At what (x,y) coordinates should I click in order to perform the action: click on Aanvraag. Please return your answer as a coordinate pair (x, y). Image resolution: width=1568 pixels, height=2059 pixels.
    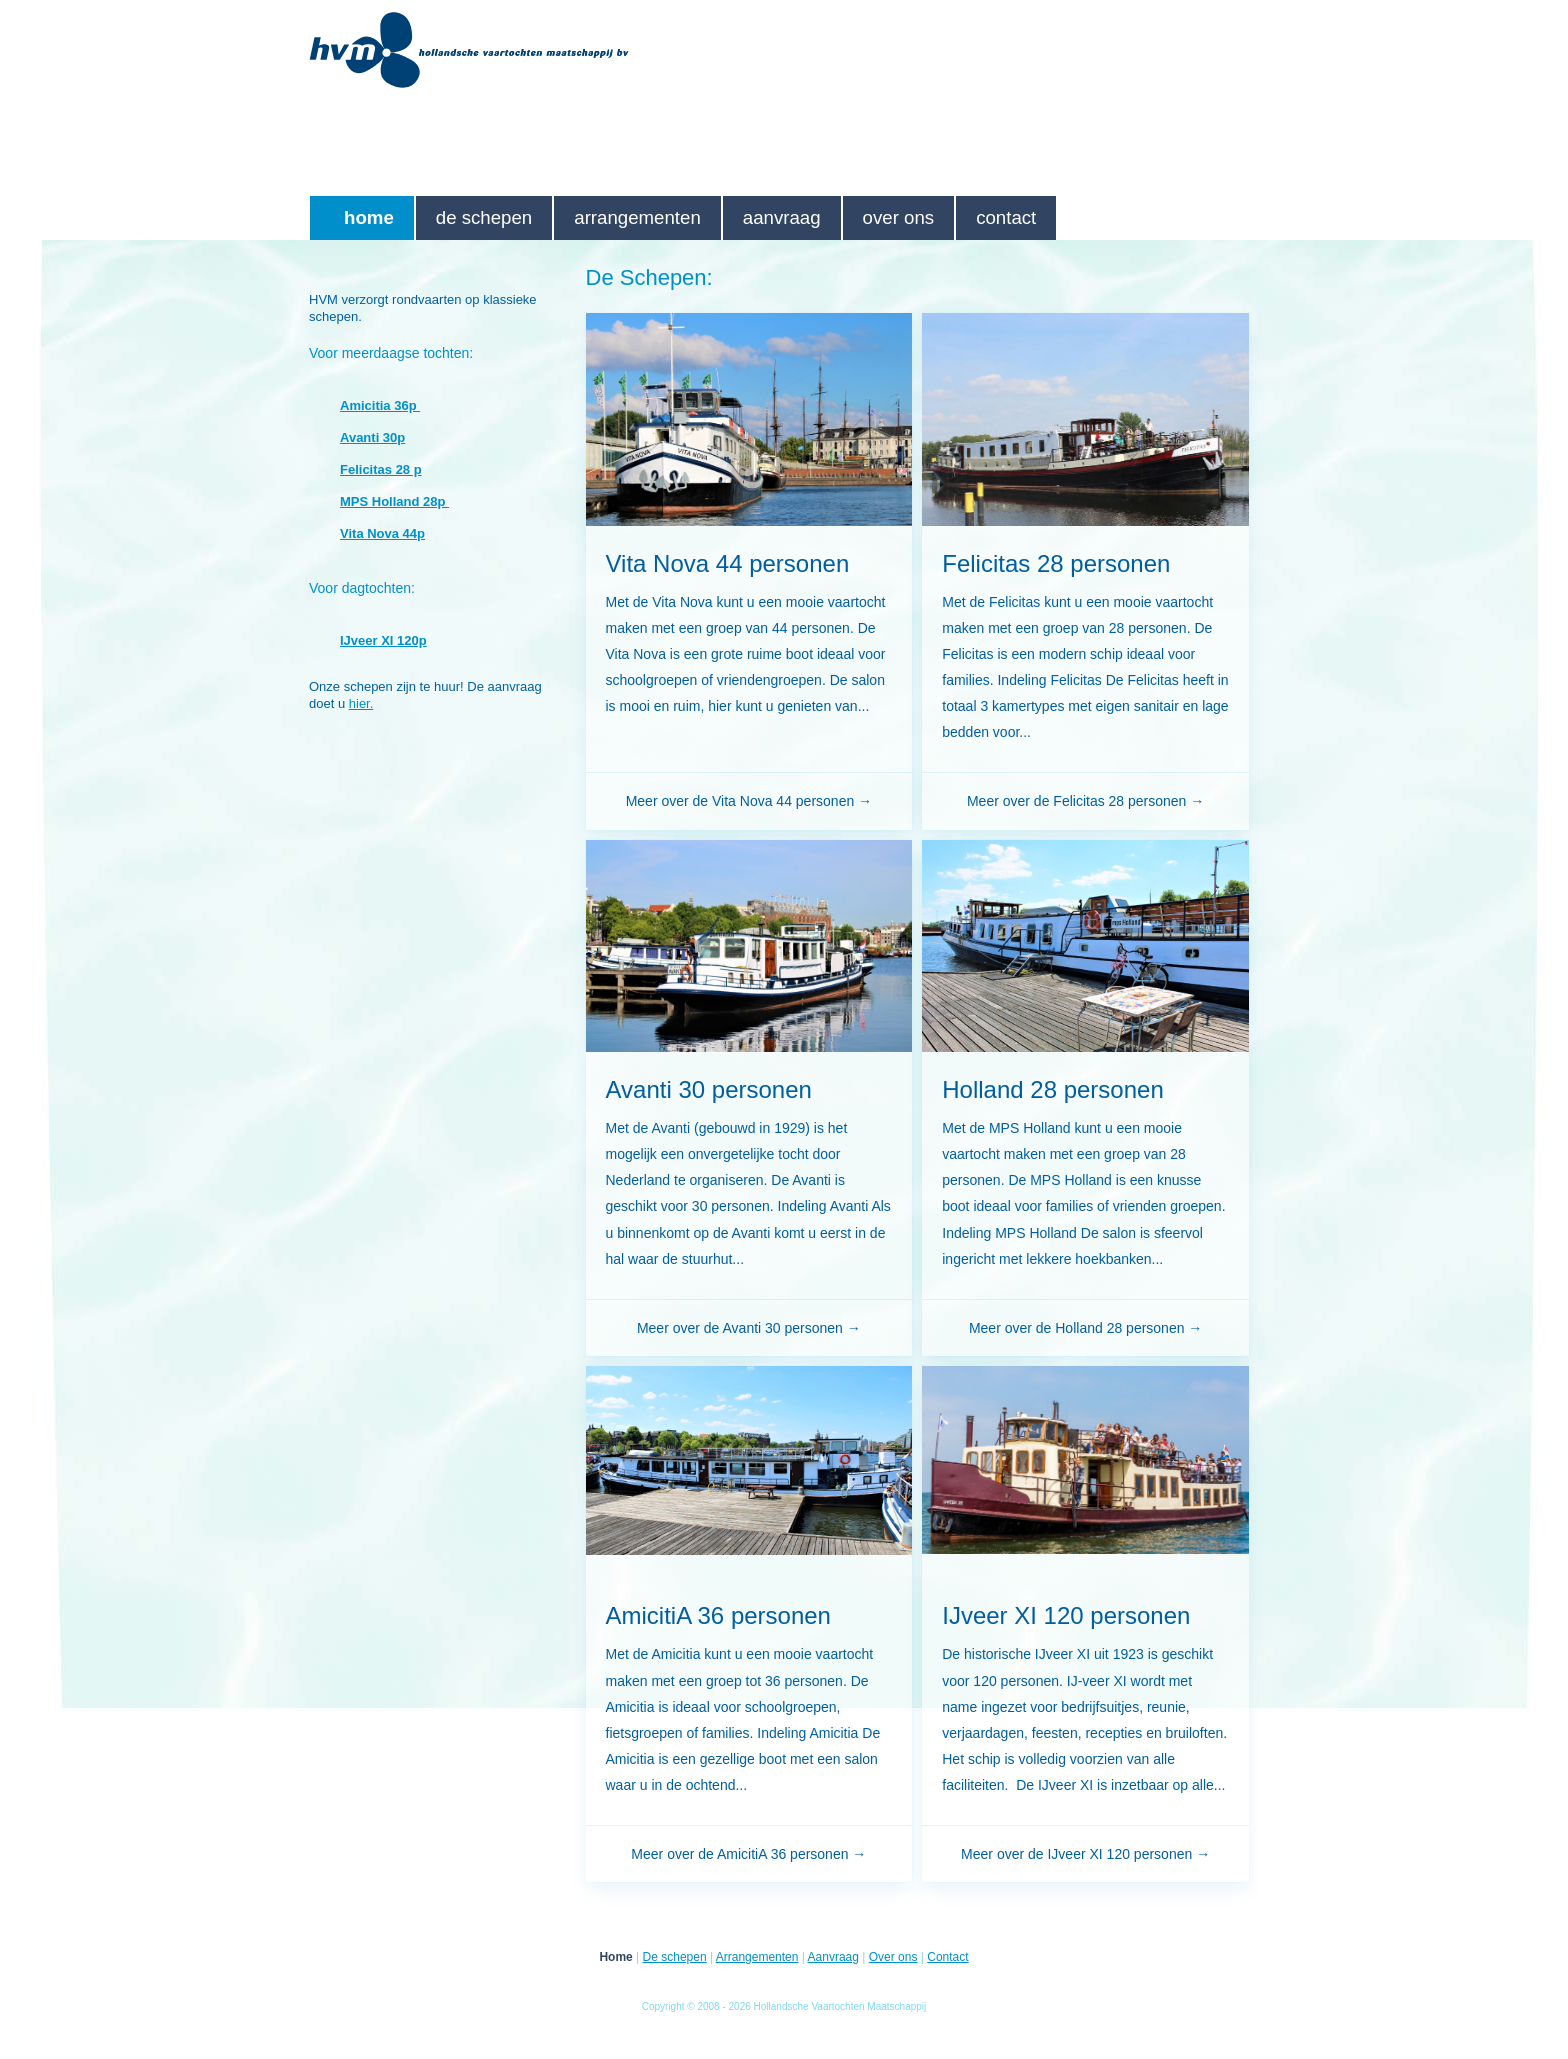
    Looking at the image, I should click on (782, 217).